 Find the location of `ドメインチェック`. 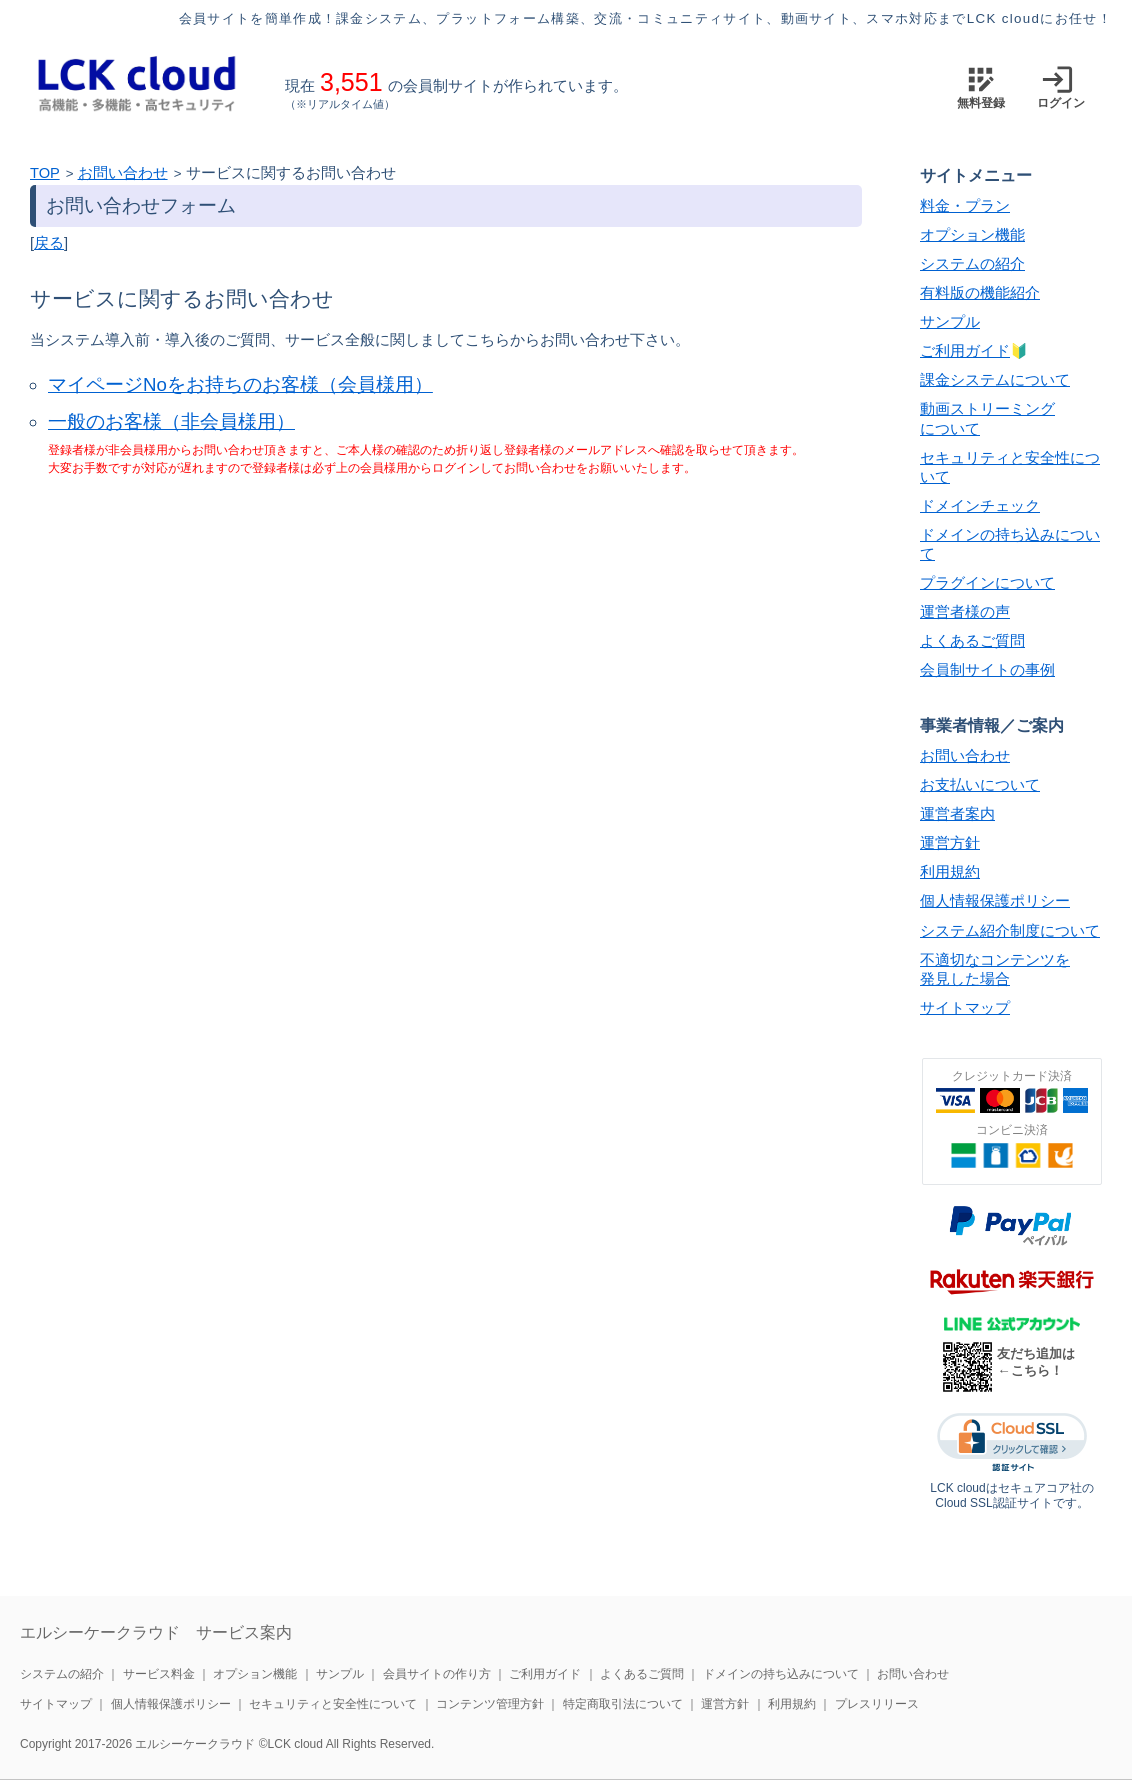

ドメインチェック is located at coordinates (980, 506).